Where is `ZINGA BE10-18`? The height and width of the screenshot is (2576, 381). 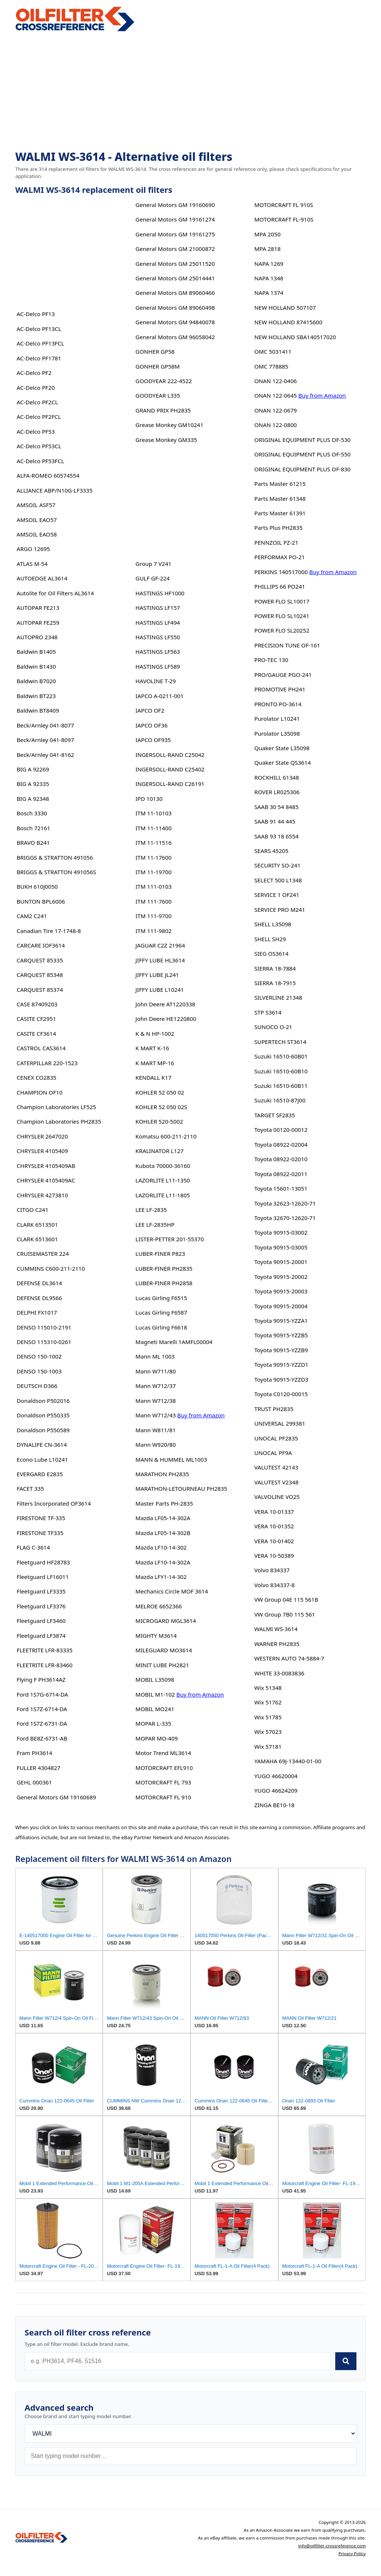 ZINGA BE10-18 is located at coordinates (274, 1805).